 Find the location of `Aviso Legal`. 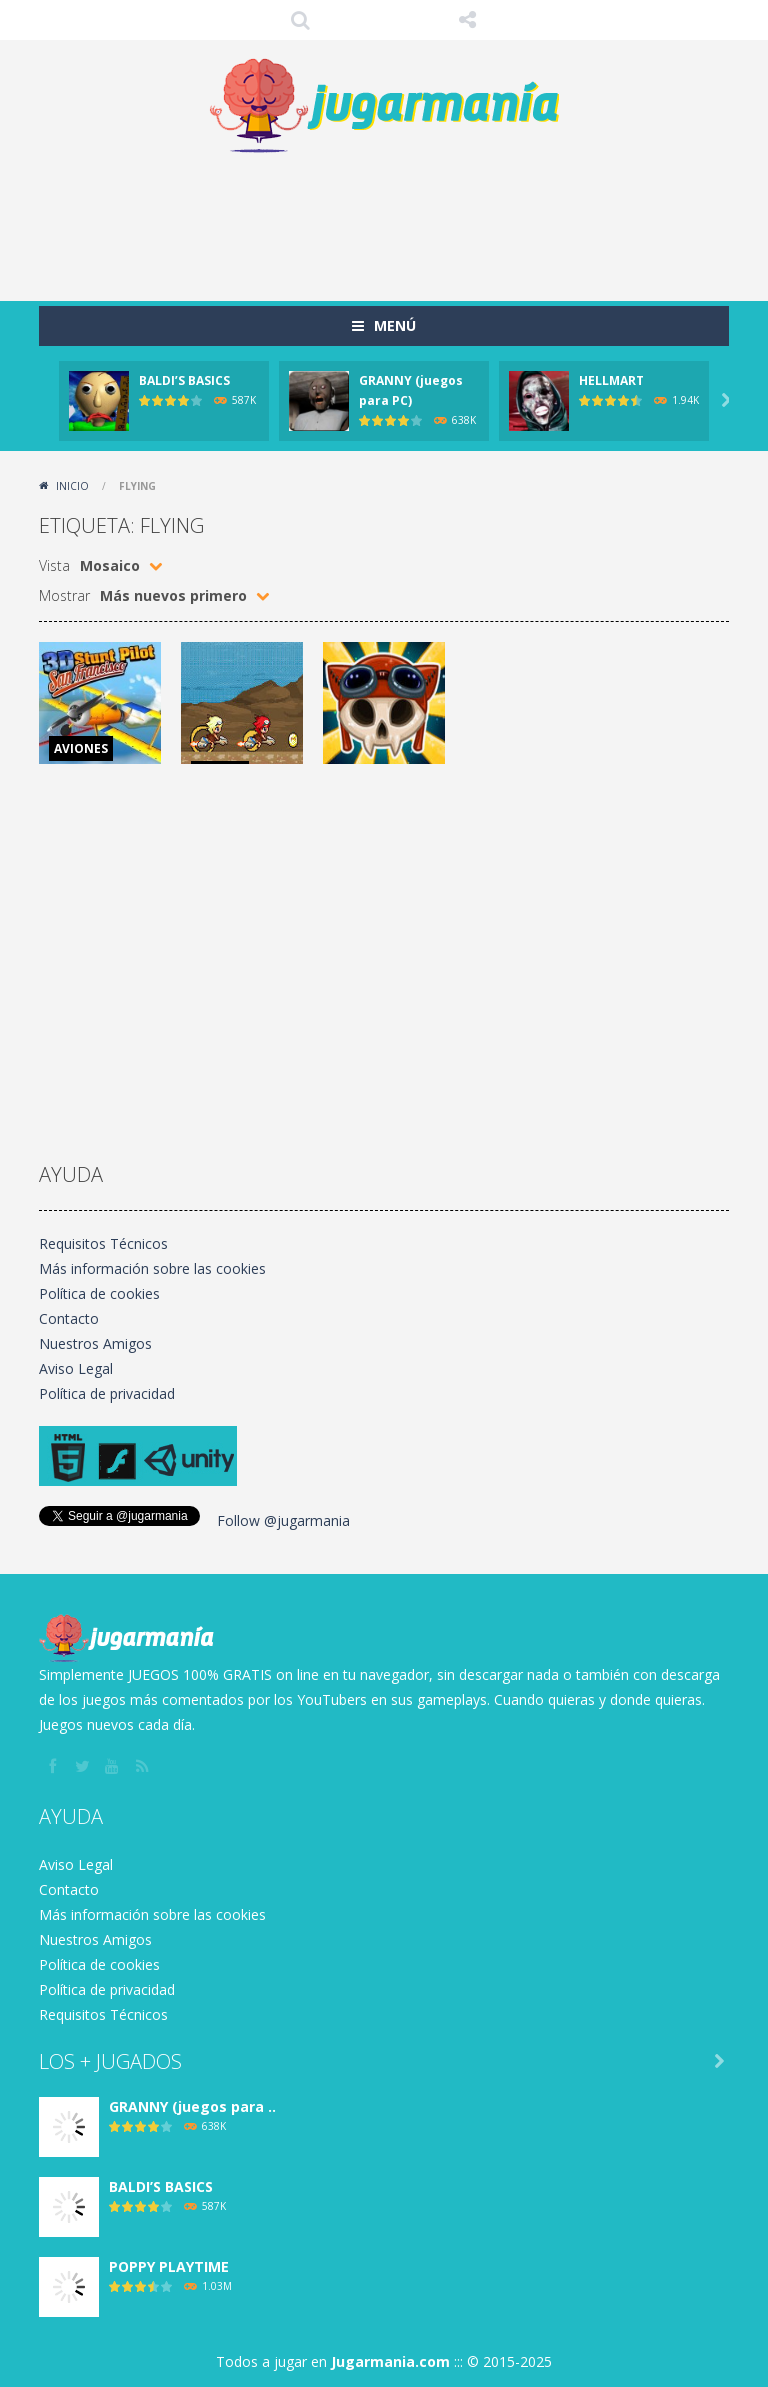

Aviso Legal is located at coordinates (76, 1368).